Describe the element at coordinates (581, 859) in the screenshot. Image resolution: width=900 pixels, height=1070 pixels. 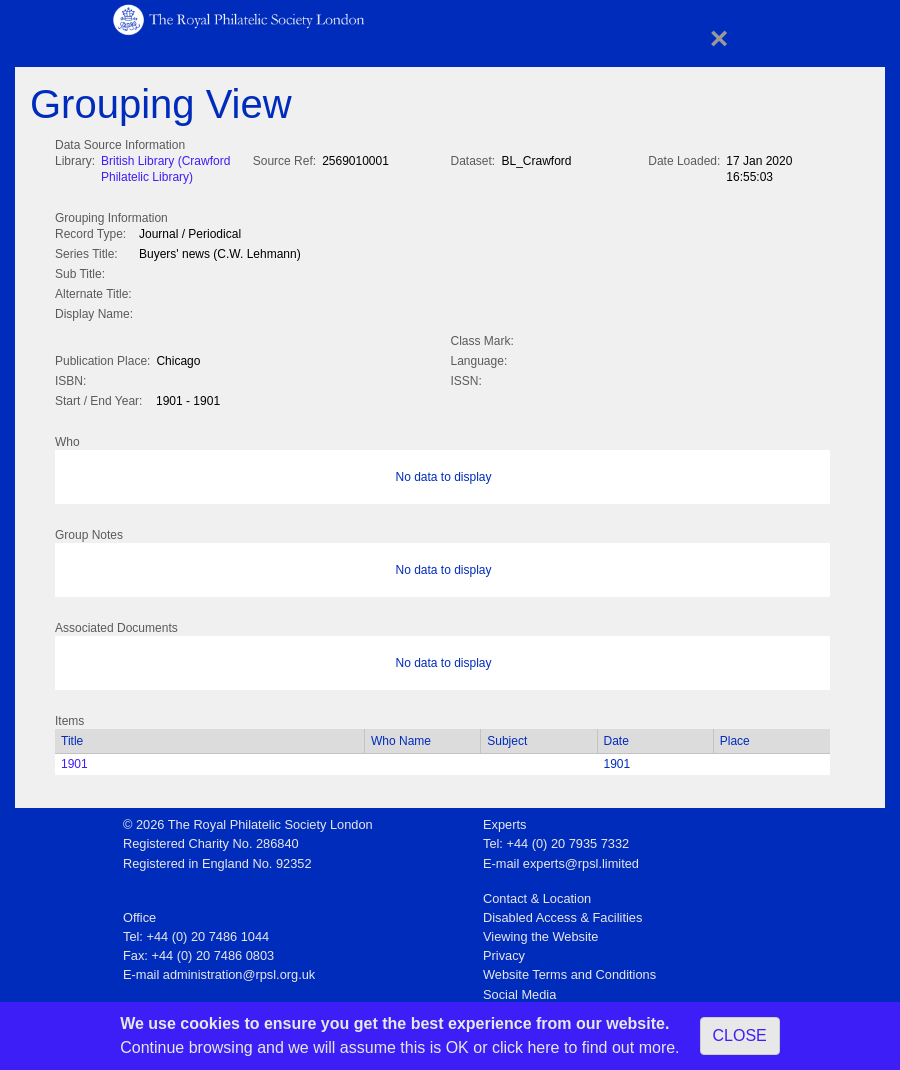
I see `experts@rpsl.limited` at that location.